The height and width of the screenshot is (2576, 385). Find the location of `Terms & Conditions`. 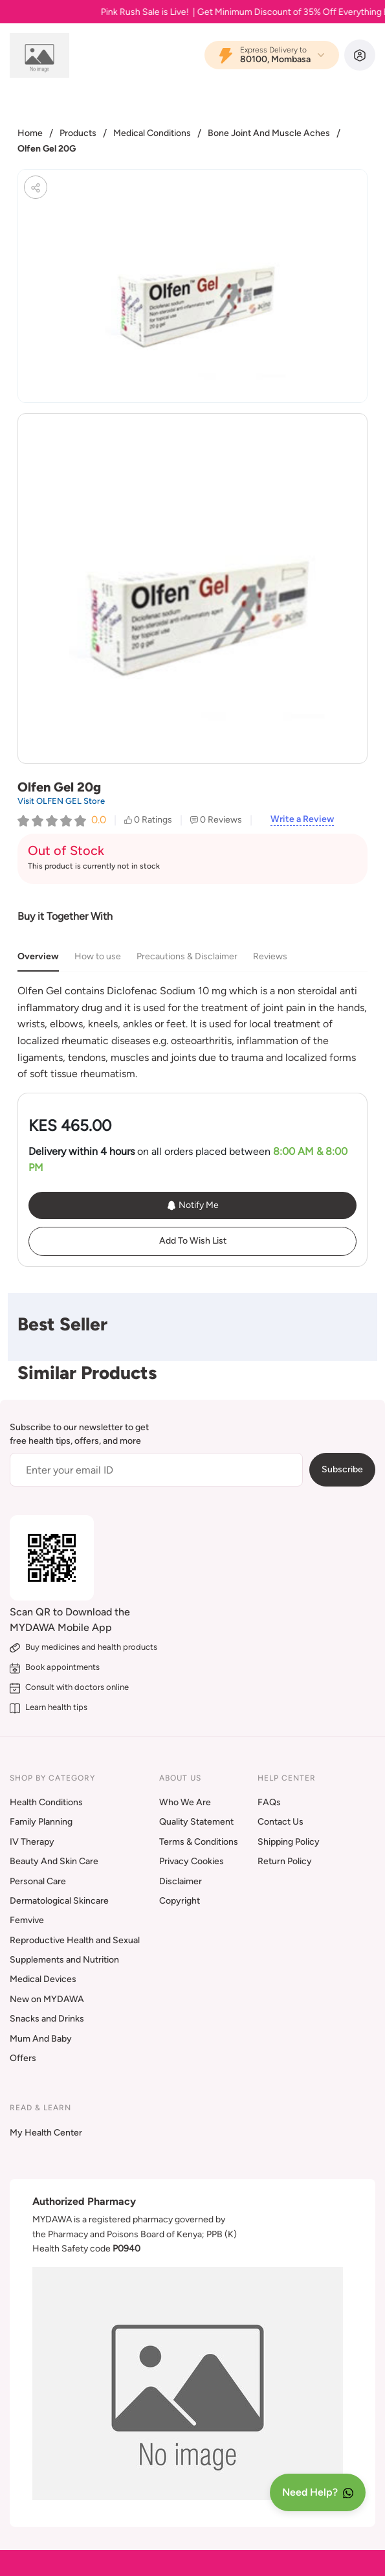

Terms & Conditions is located at coordinates (198, 1841).